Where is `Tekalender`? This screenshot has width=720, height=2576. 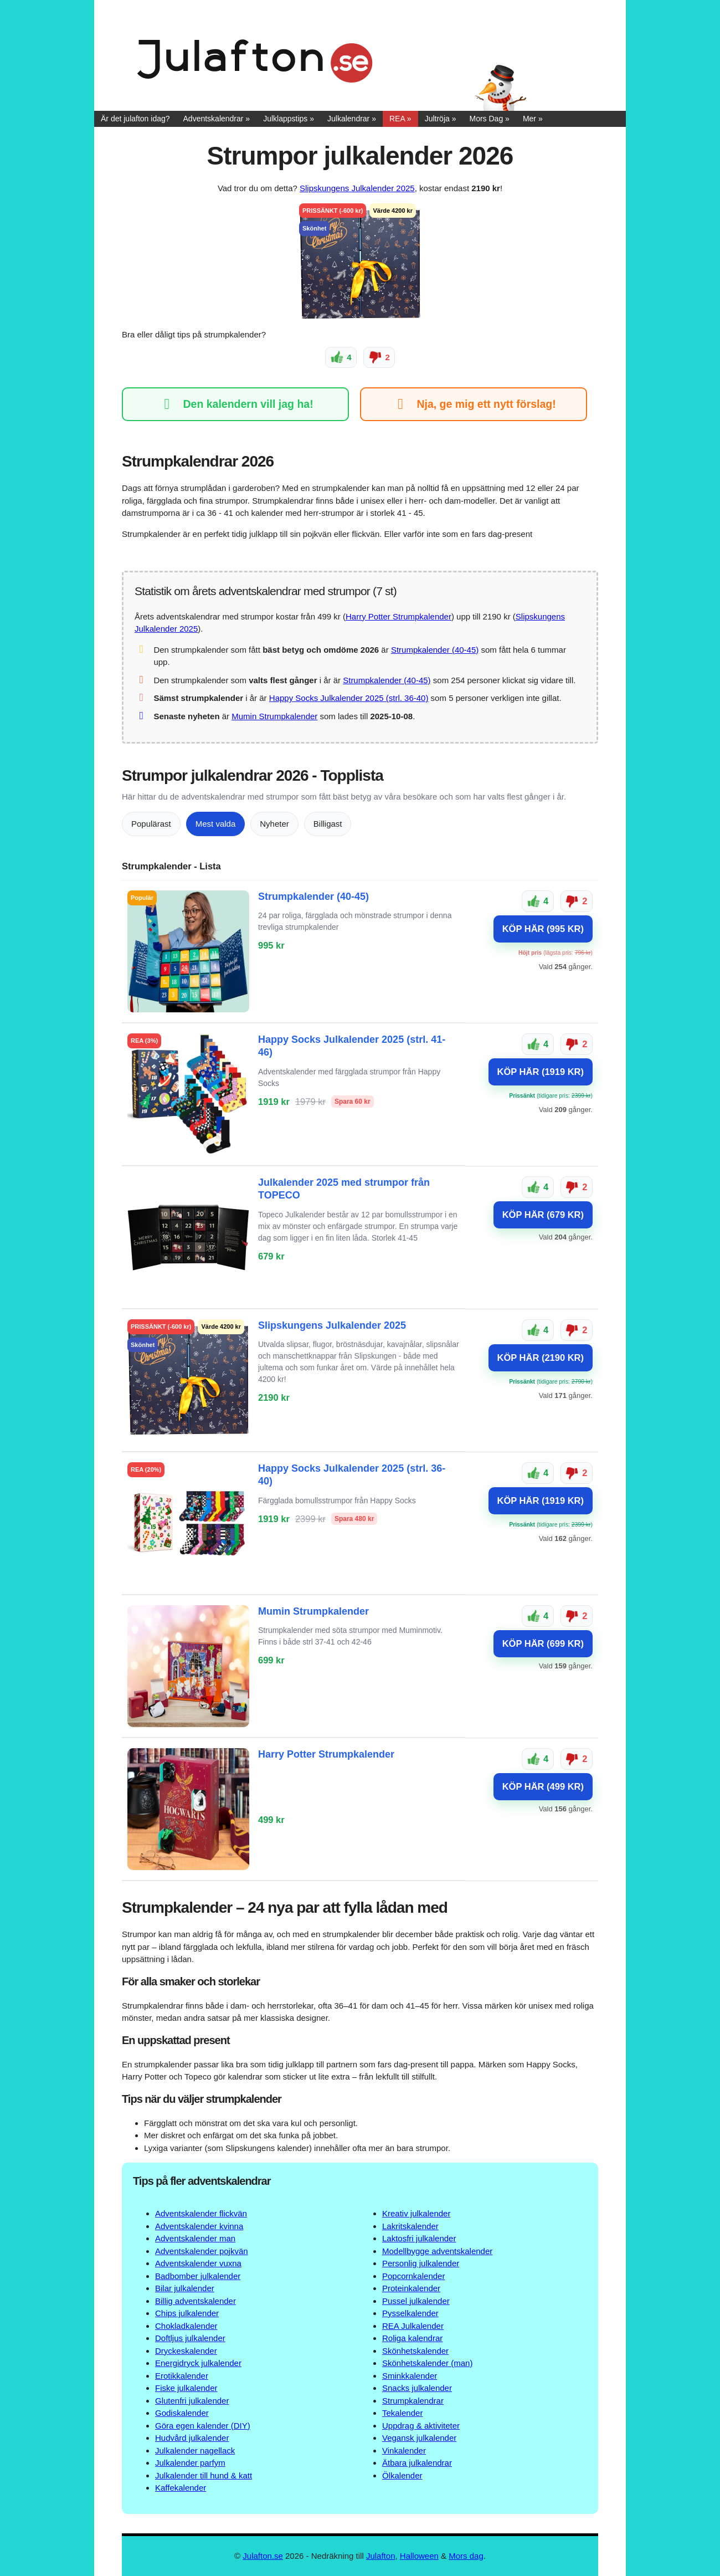
Tekalender is located at coordinates (402, 2413).